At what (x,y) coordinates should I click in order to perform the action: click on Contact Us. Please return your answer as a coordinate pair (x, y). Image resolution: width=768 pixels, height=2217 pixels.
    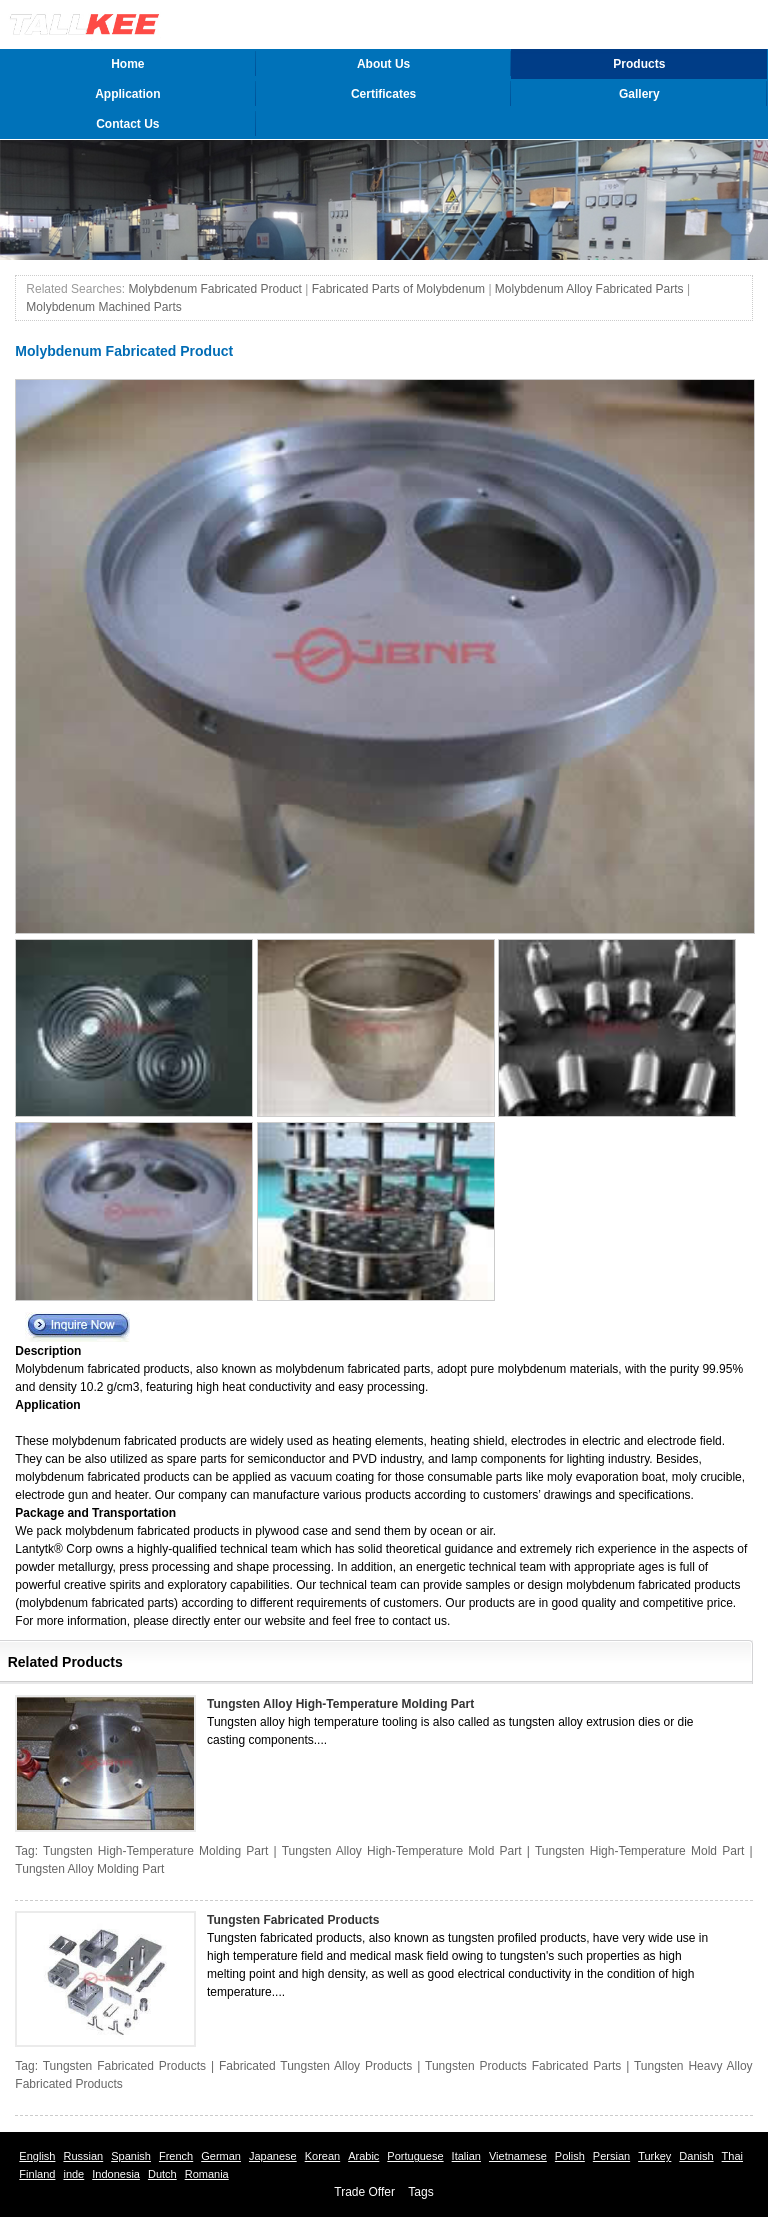
    Looking at the image, I should click on (127, 124).